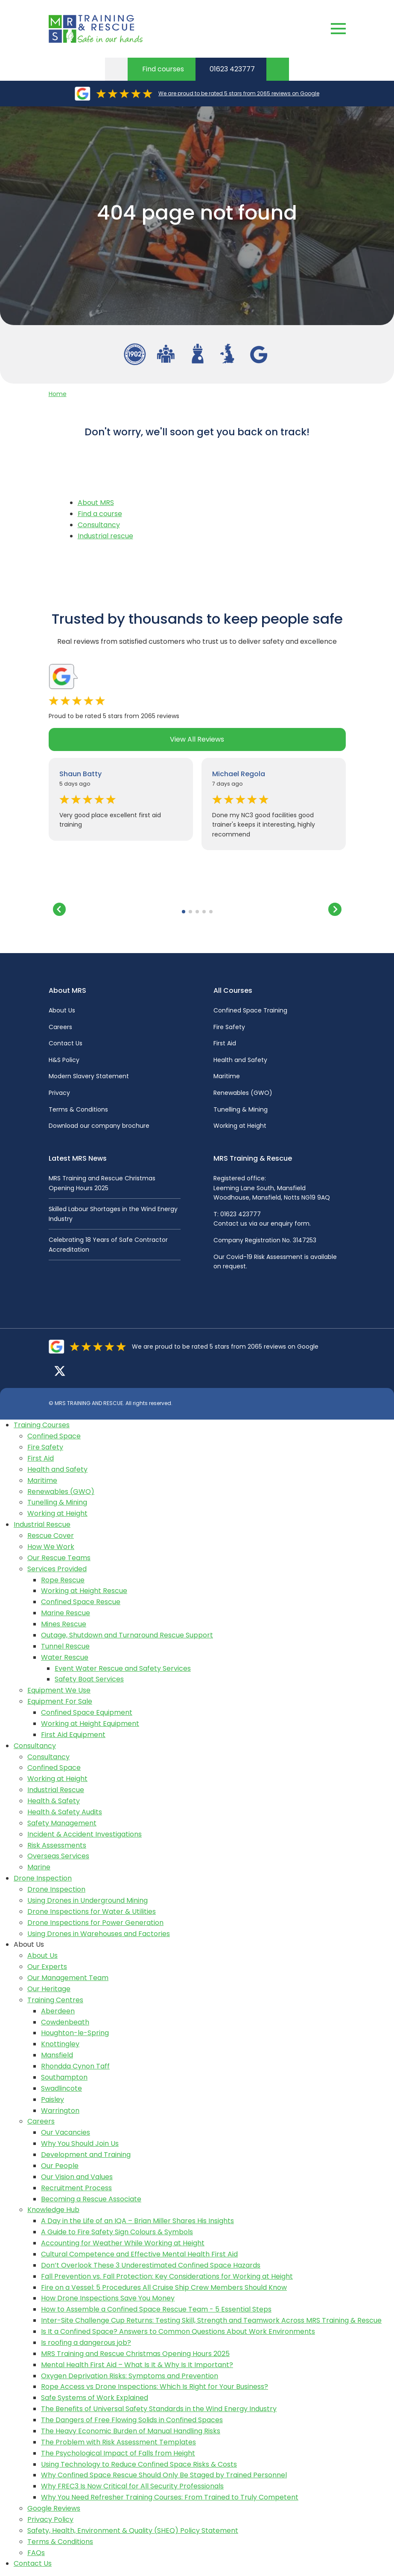 This screenshot has width=394, height=2576. Describe the element at coordinates (94, 2398) in the screenshot. I see `Safe Systems of Work Explained` at that location.